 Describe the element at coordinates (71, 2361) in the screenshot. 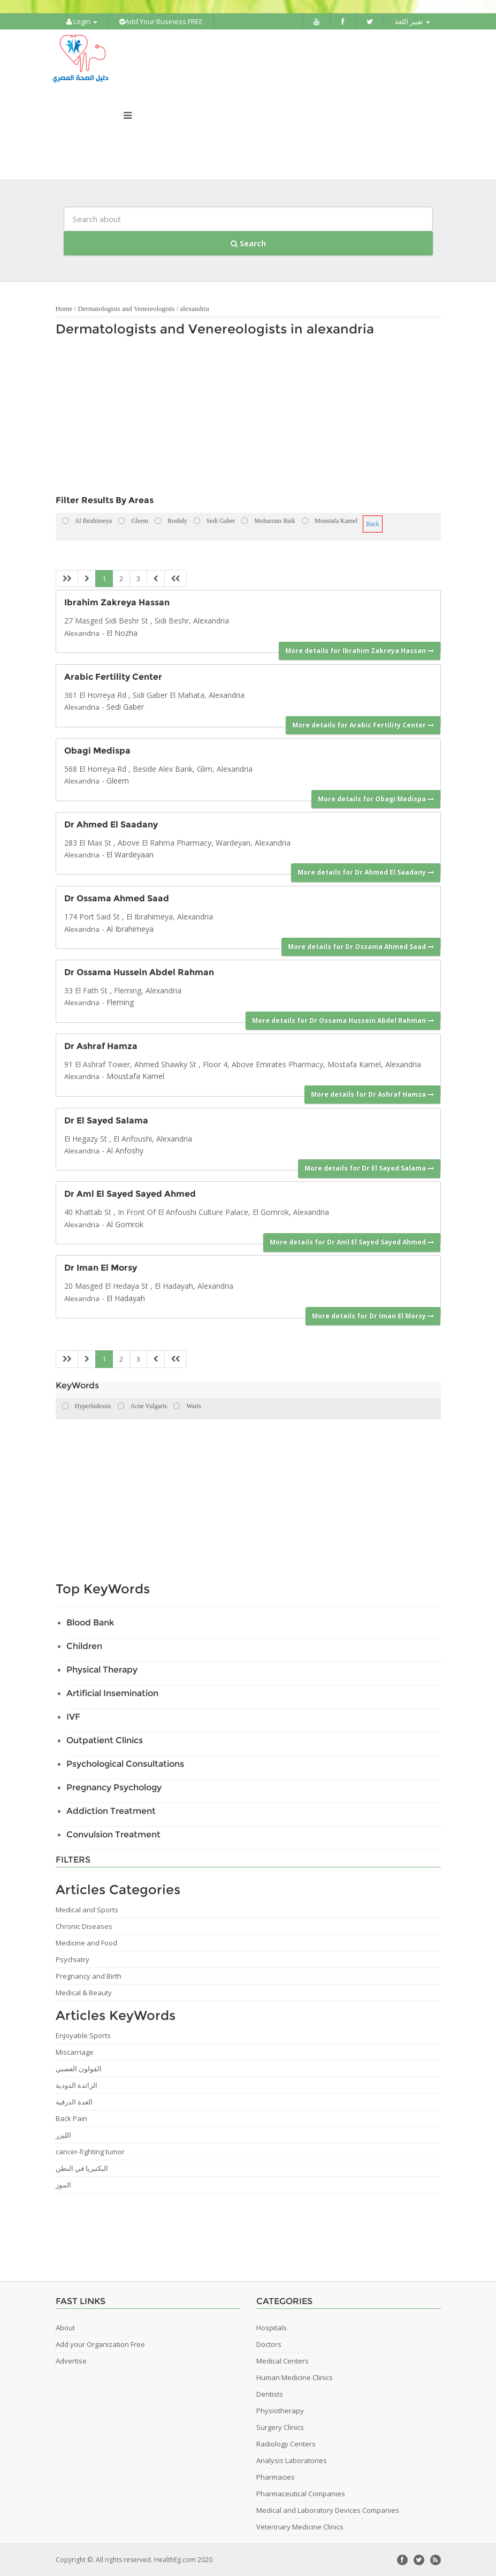

I see `Advertise` at that location.